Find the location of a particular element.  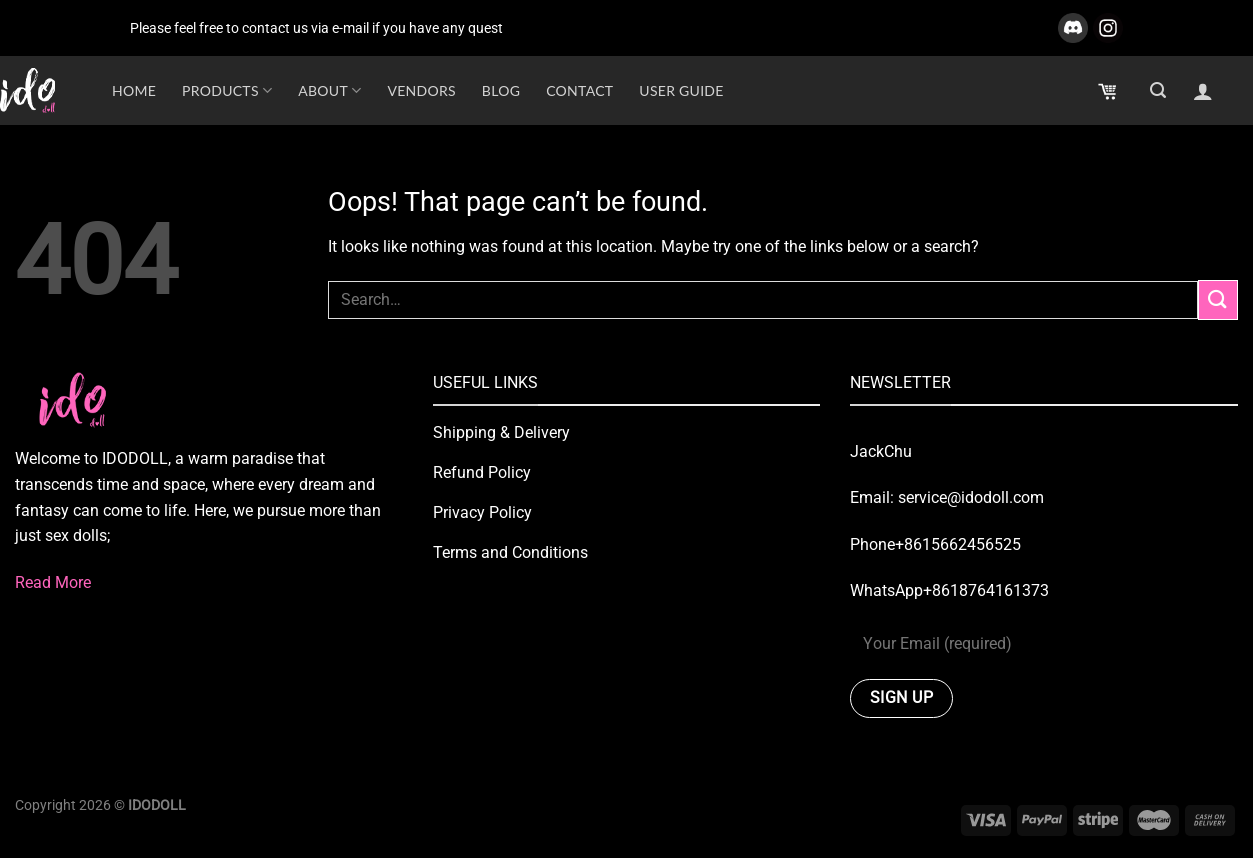

Read More is located at coordinates (53, 582).